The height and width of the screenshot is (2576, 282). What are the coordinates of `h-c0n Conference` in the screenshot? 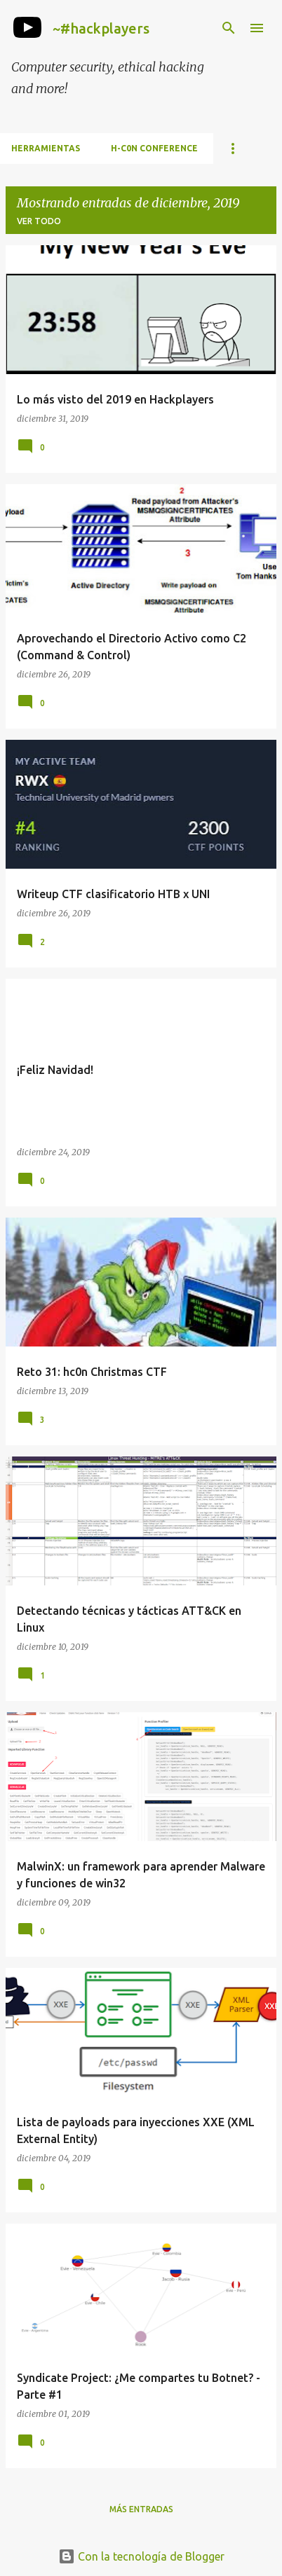 It's located at (154, 148).